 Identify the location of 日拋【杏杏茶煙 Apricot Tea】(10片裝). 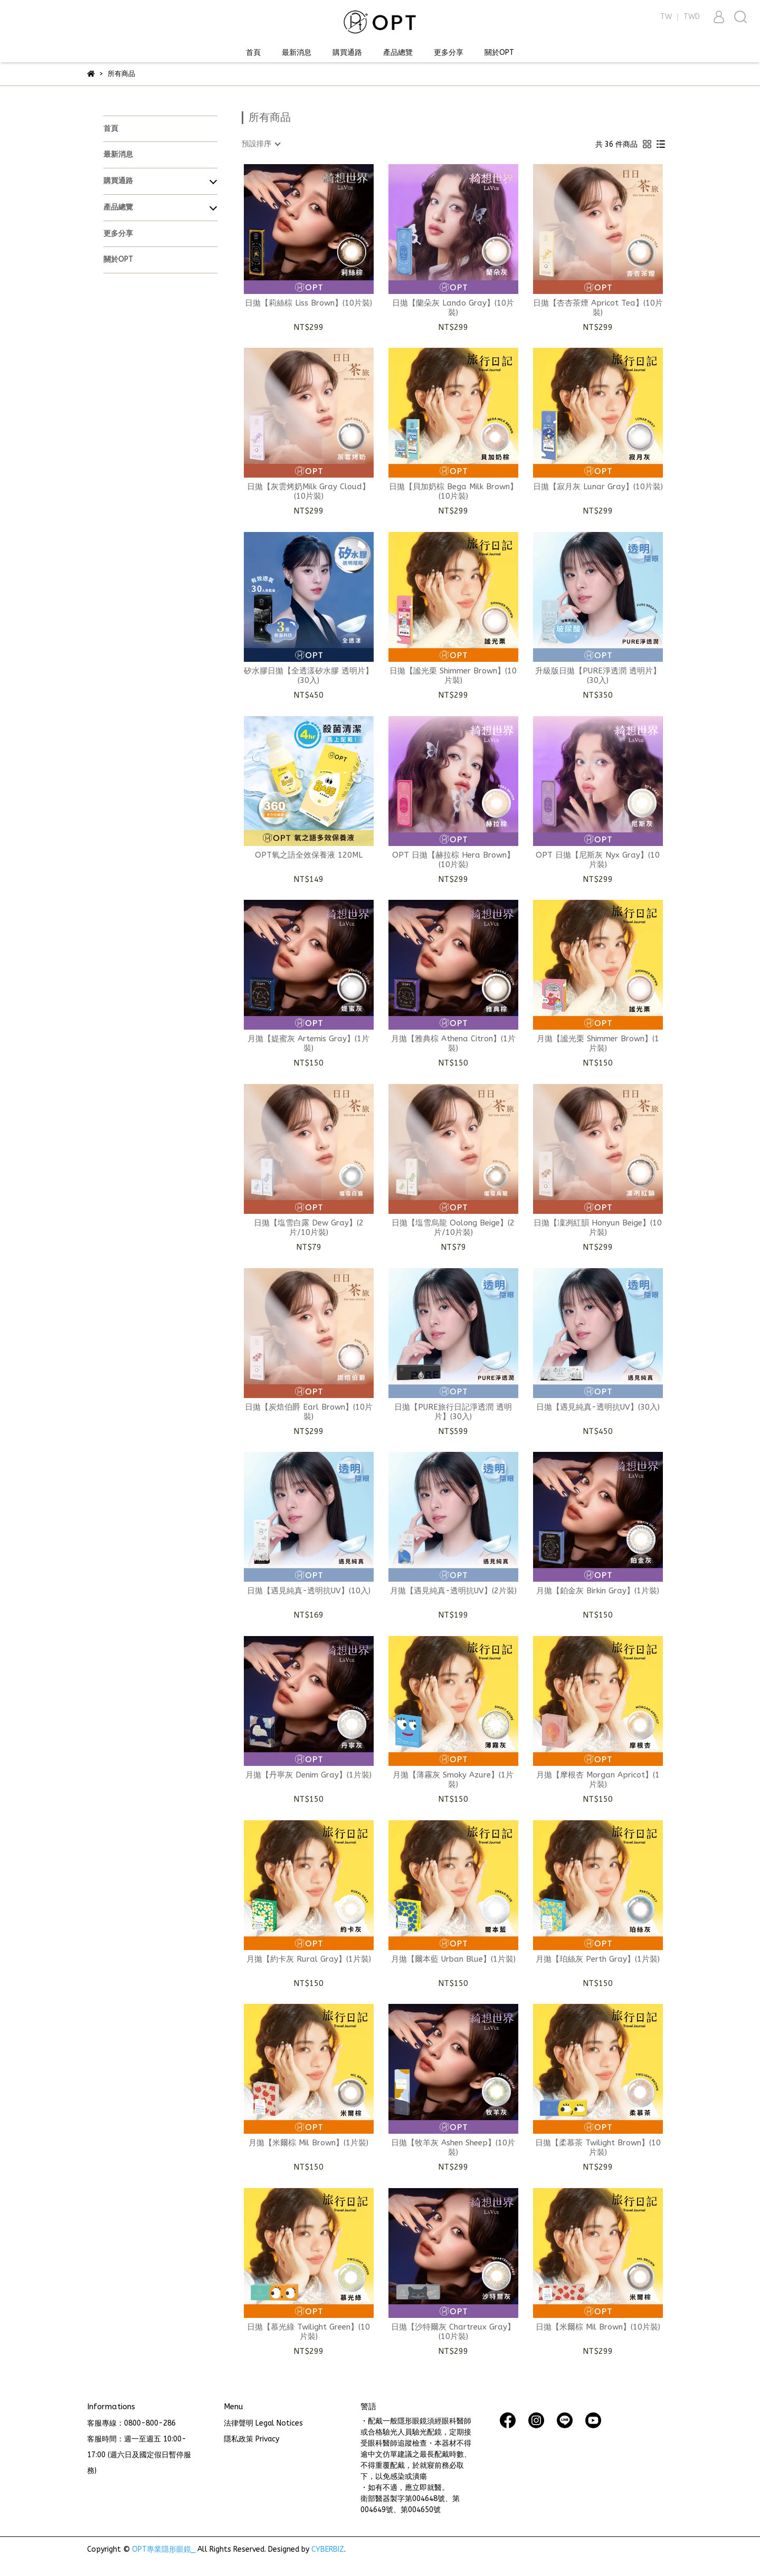
(598, 307).